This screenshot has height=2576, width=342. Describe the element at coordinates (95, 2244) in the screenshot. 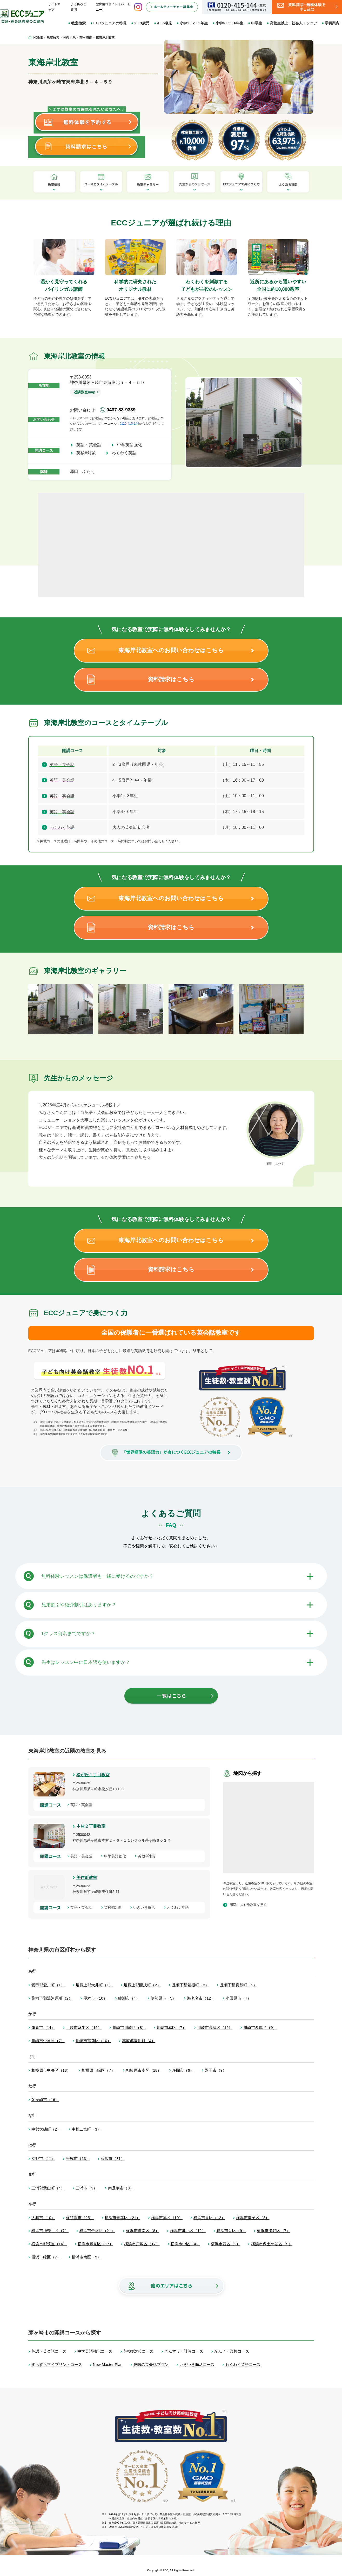

I see `横浜市鶴見区（17）` at that location.